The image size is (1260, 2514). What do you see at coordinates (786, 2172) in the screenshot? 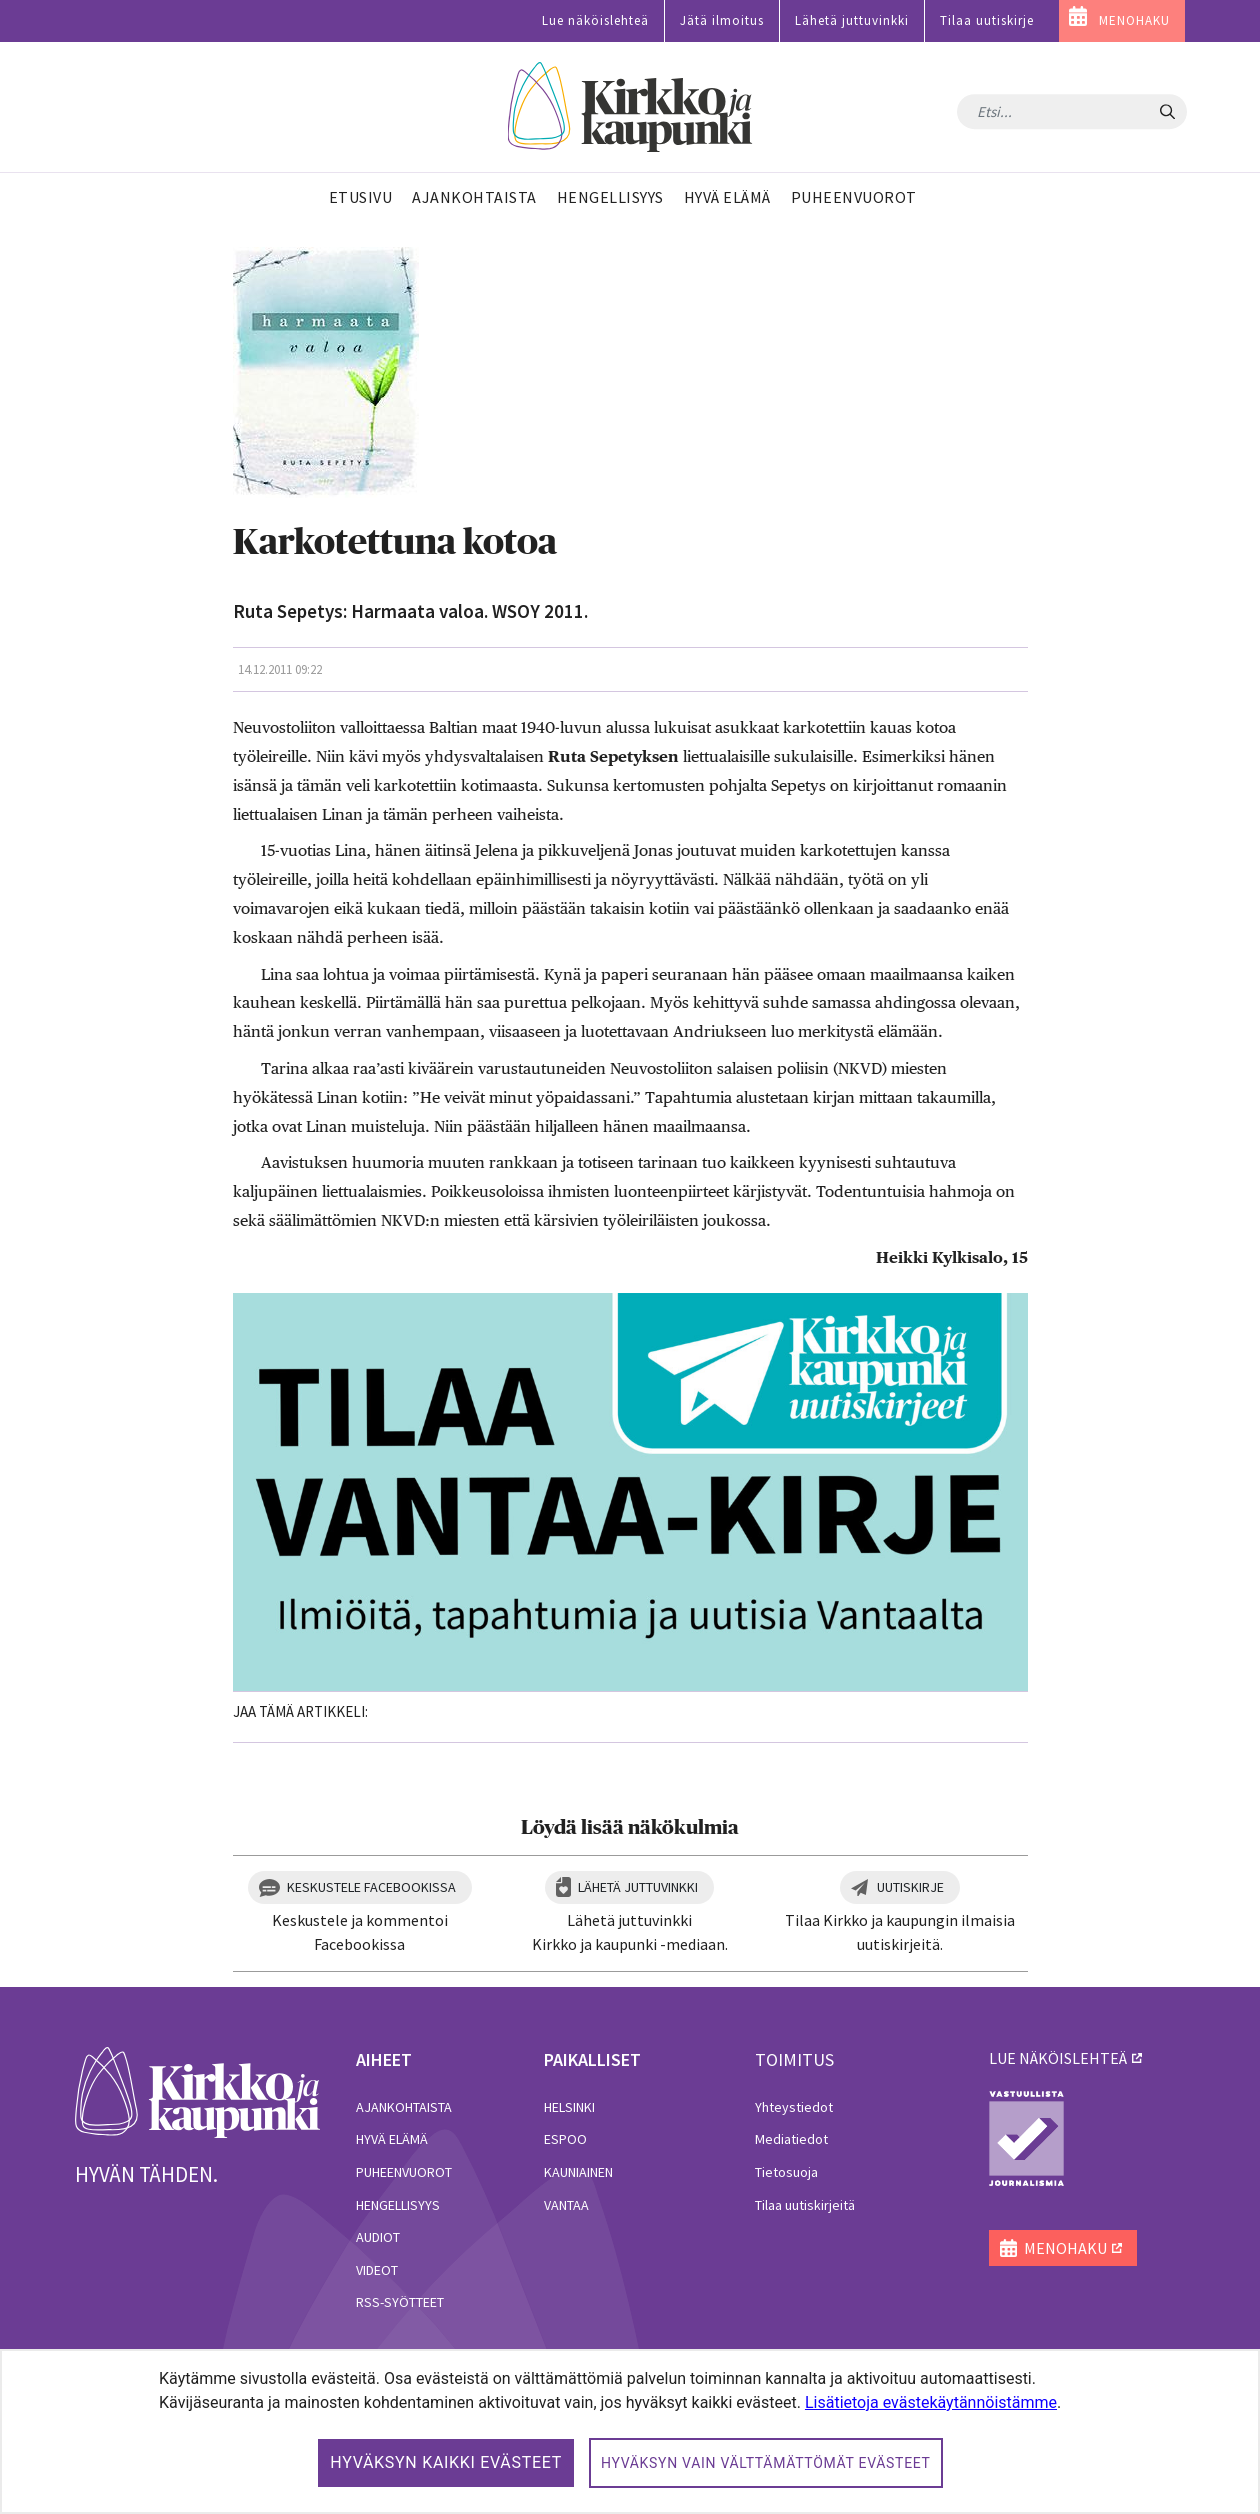
I see `Tietosuoja` at bounding box center [786, 2172].